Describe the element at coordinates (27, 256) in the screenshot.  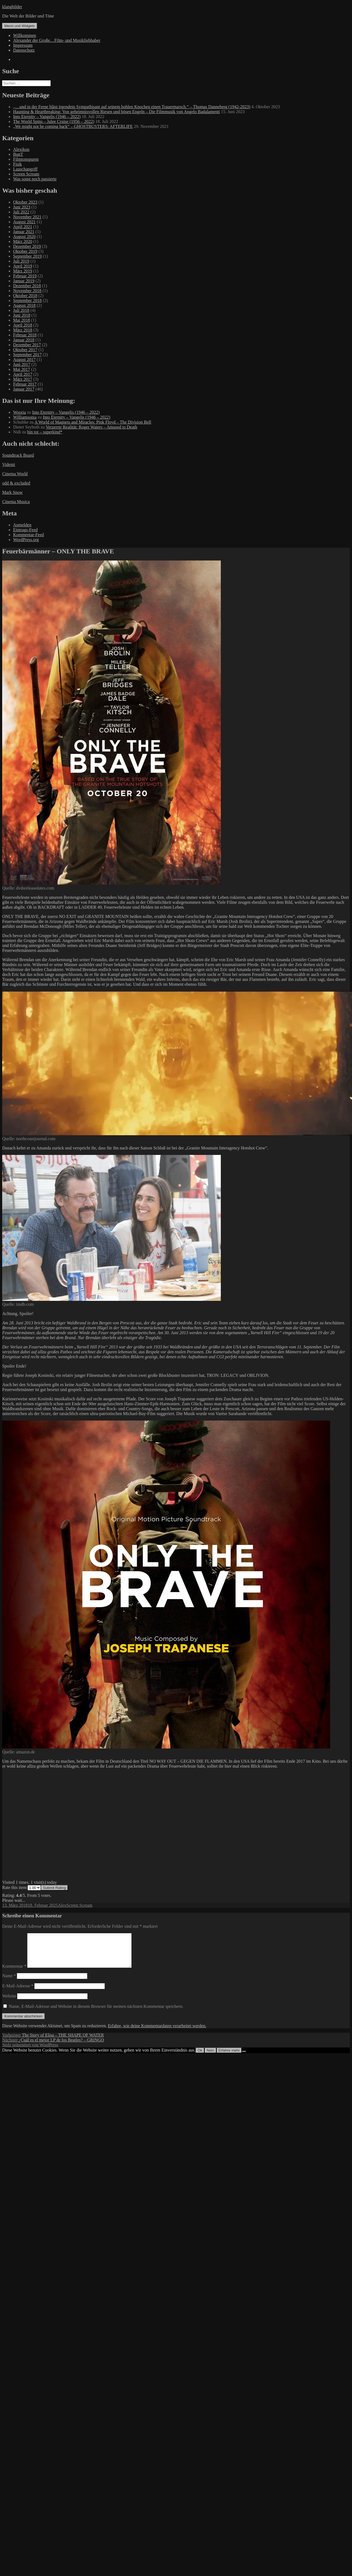
I see `September 2019` at that location.